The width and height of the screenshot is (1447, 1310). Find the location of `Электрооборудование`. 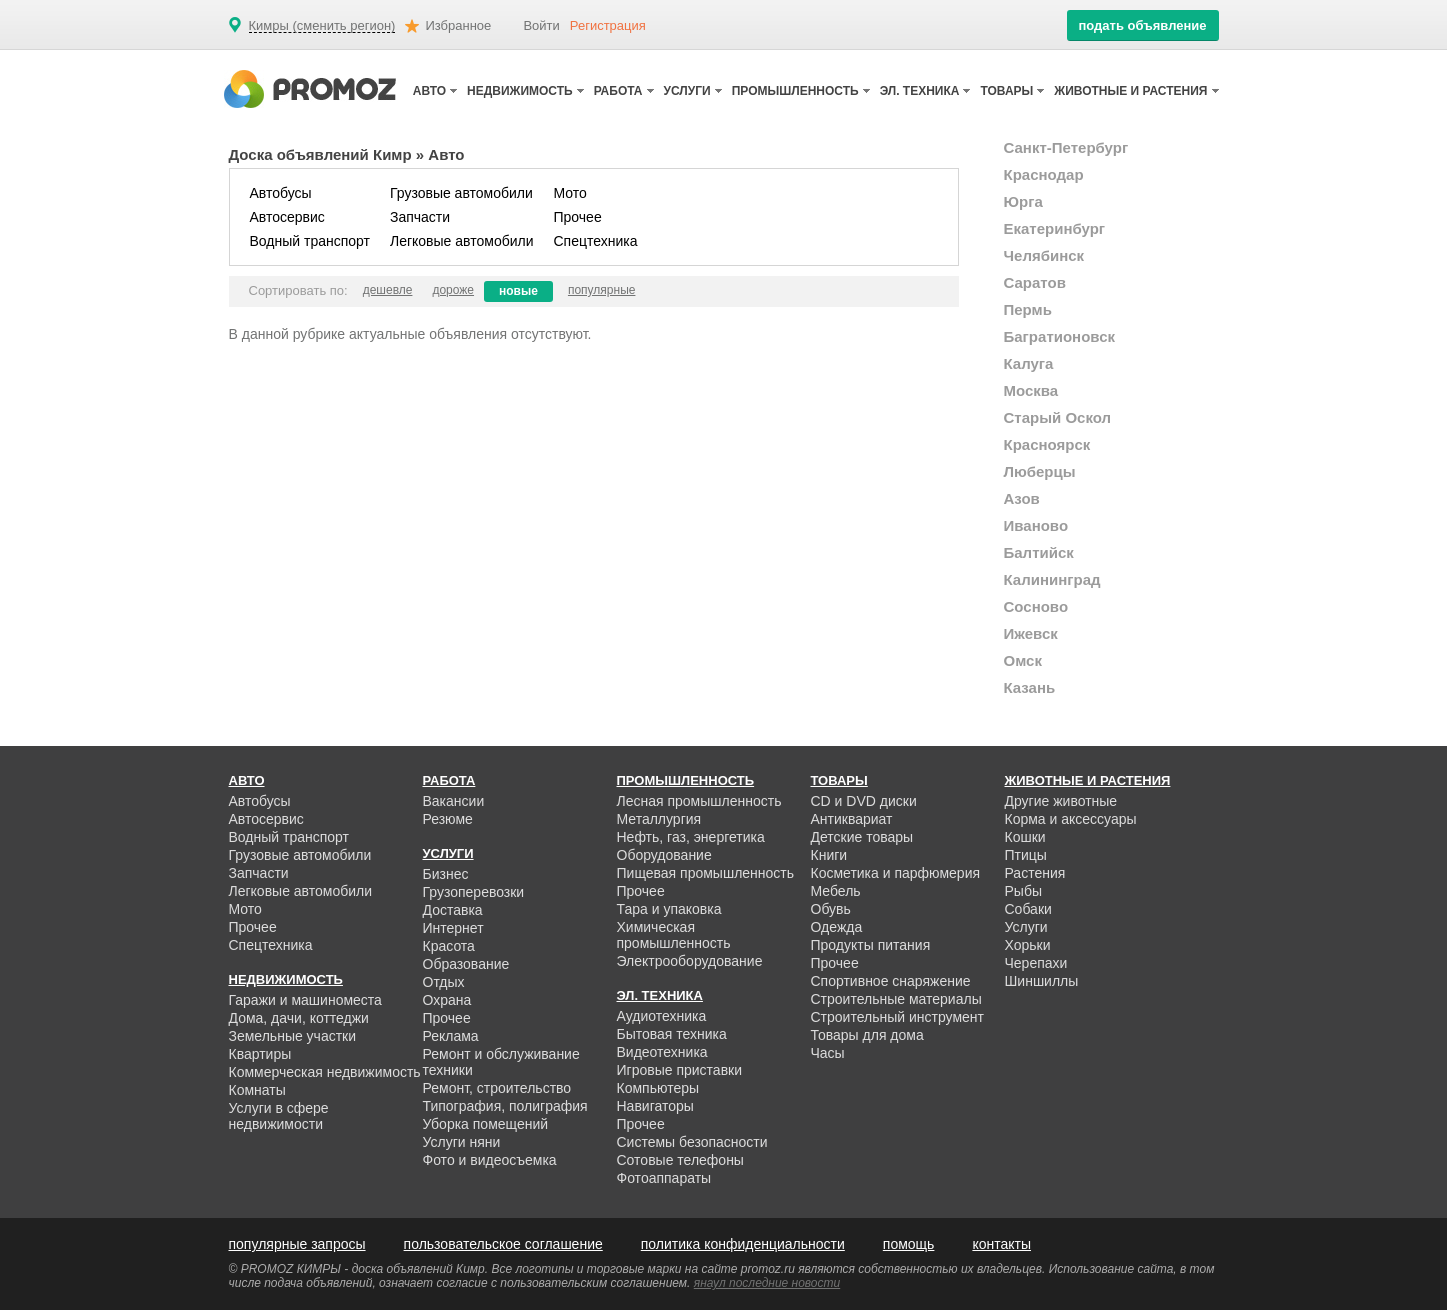

Электрооборудование is located at coordinates (690, 961).